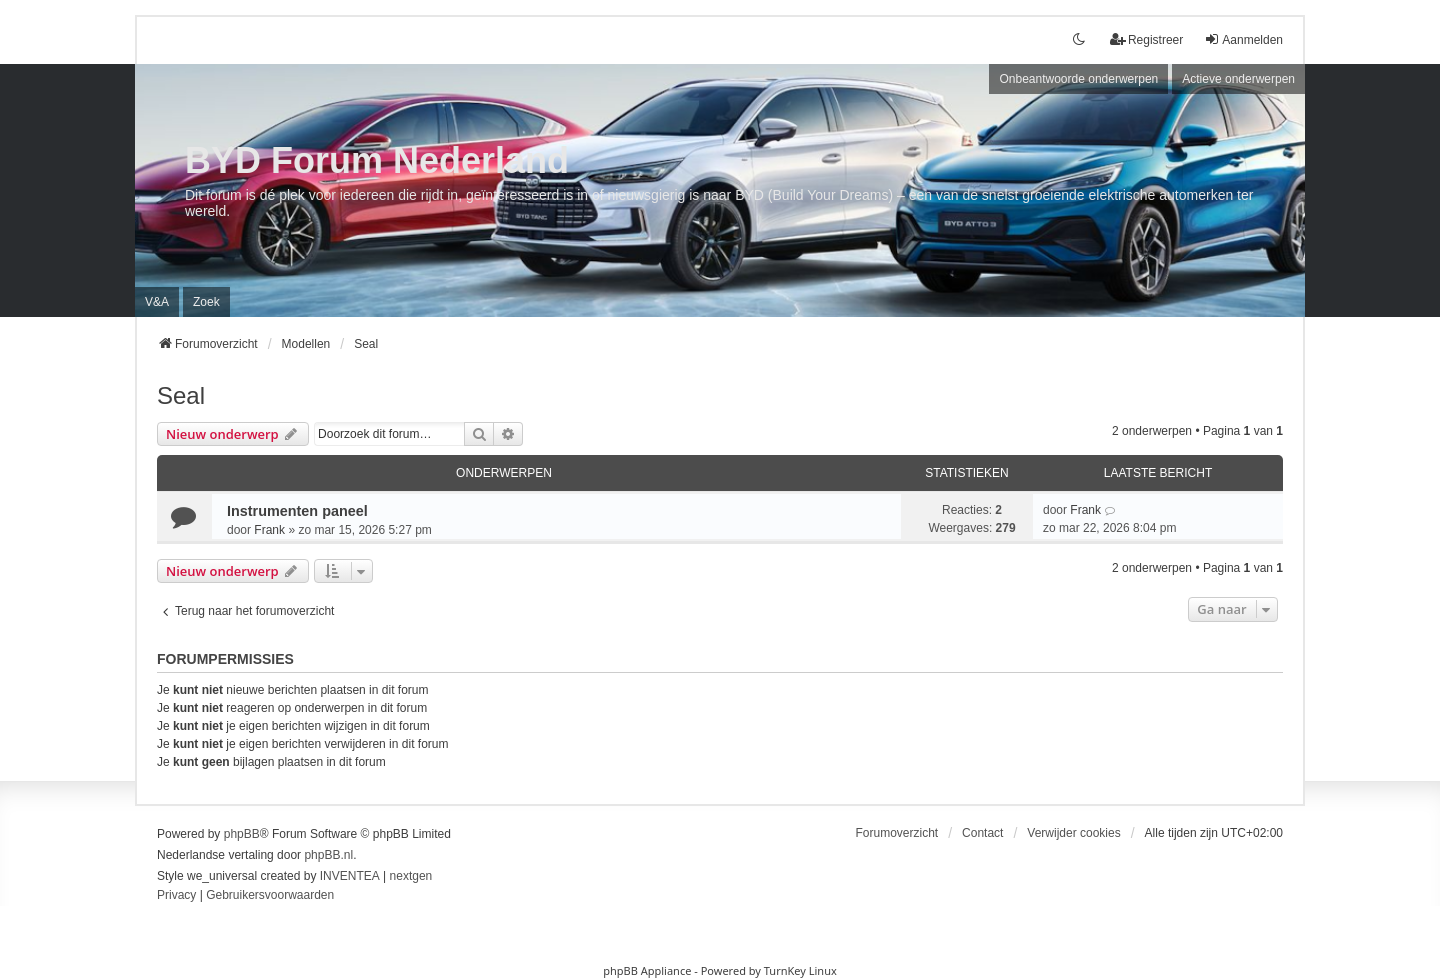 This screenshot has width=1440, height=978. What do you see at coordinates (1238, 79) in the screenshot?
I see `Actieve onderwerpen [menuitem]` at bounding box center [1238, 79].